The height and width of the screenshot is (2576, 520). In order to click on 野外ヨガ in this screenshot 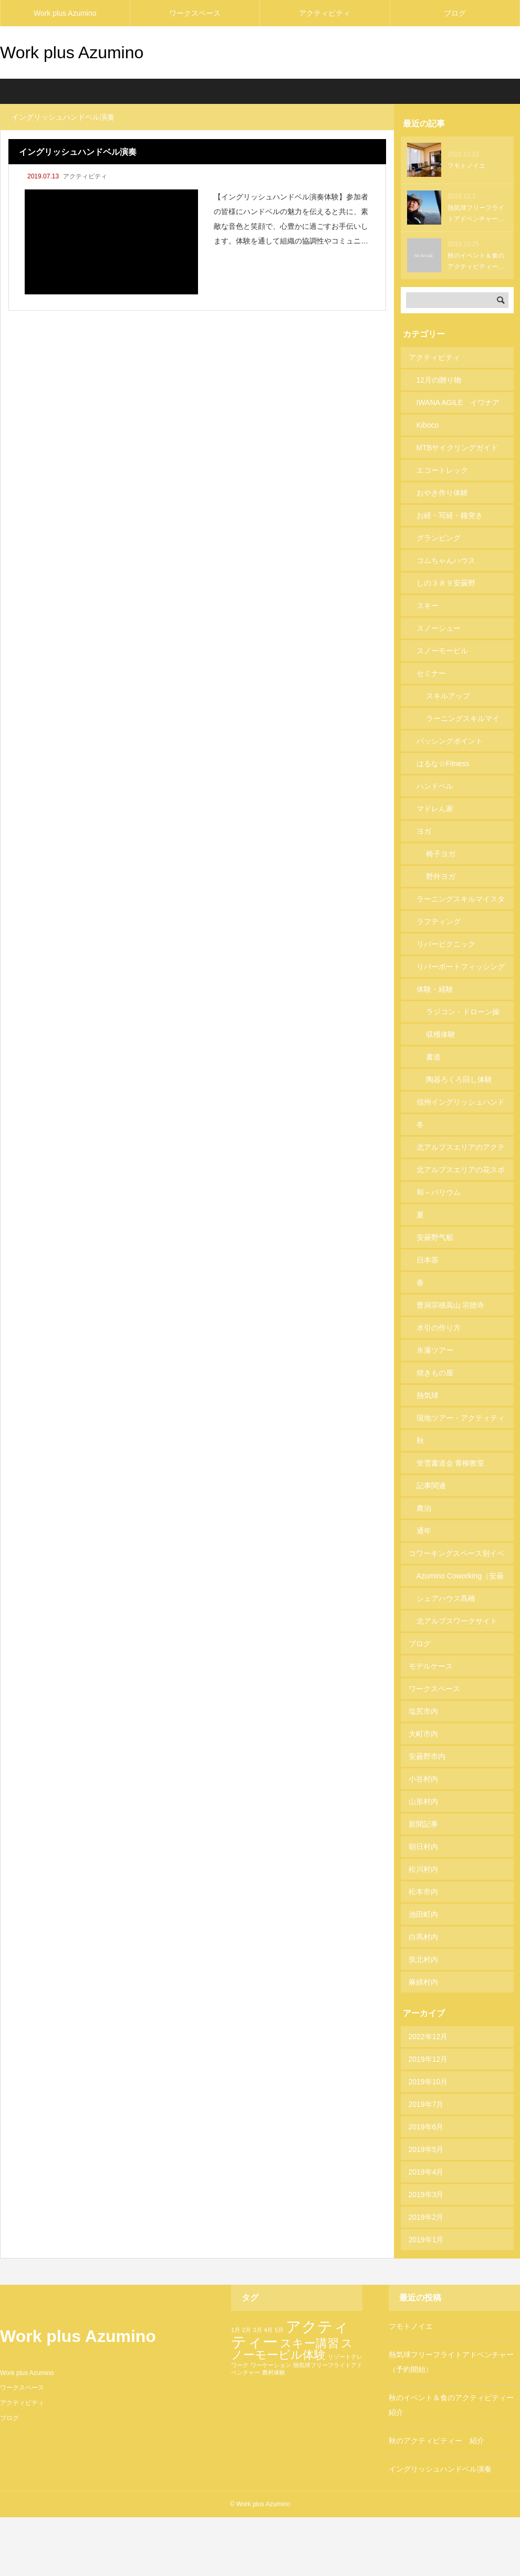, I will do `click(440, 876)`.